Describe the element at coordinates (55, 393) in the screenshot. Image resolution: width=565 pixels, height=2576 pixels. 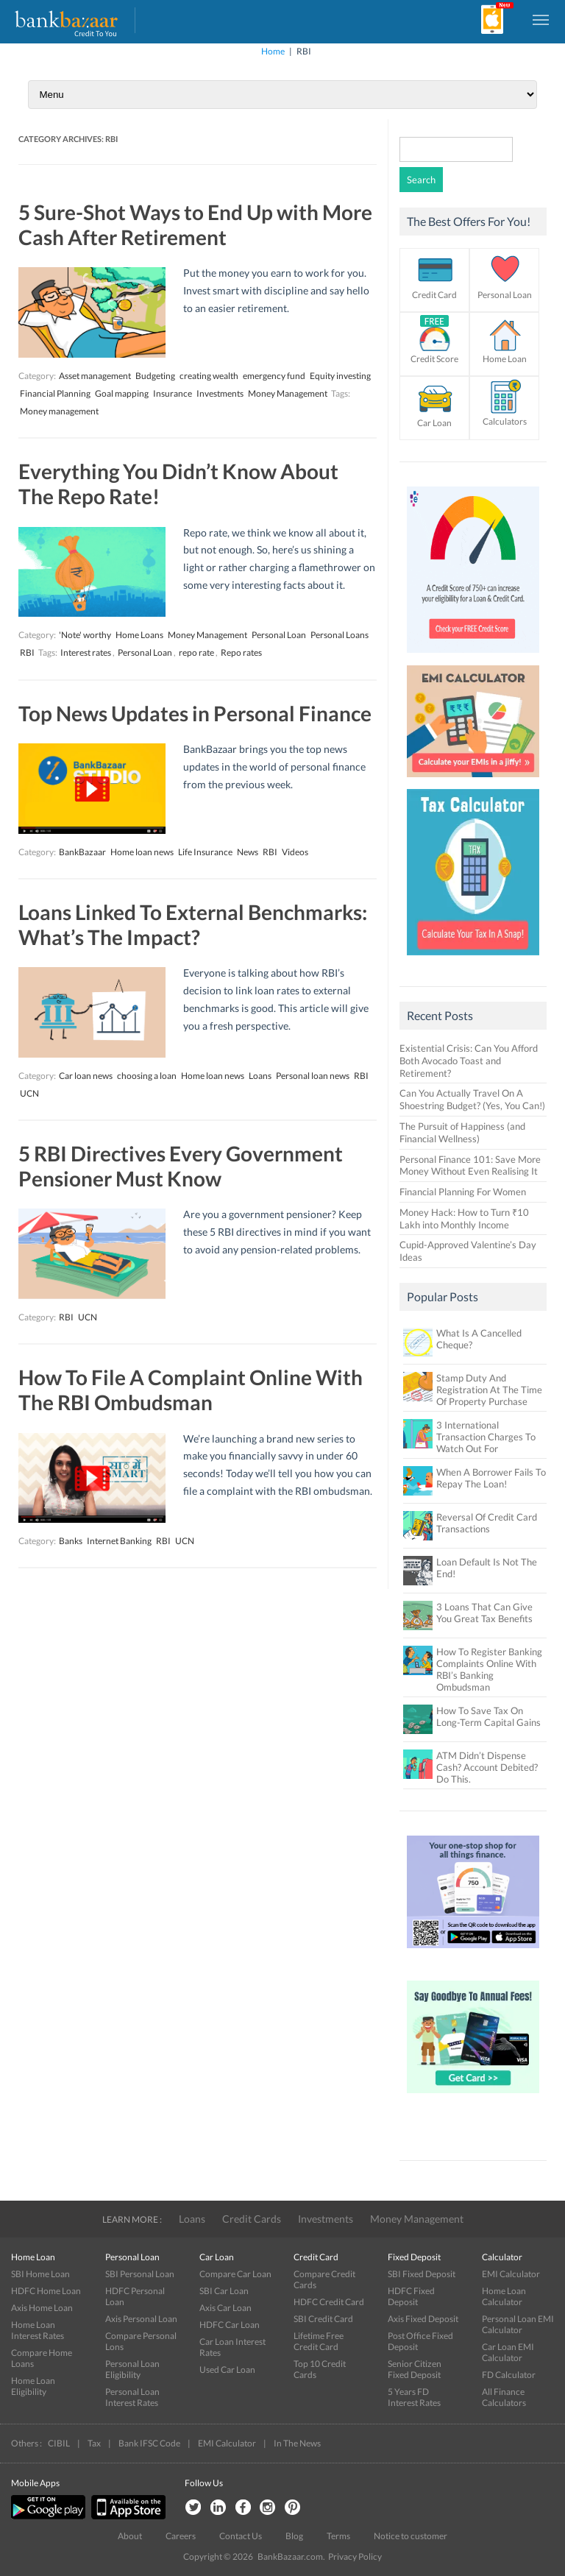
I see `Financial Planning` at that location.